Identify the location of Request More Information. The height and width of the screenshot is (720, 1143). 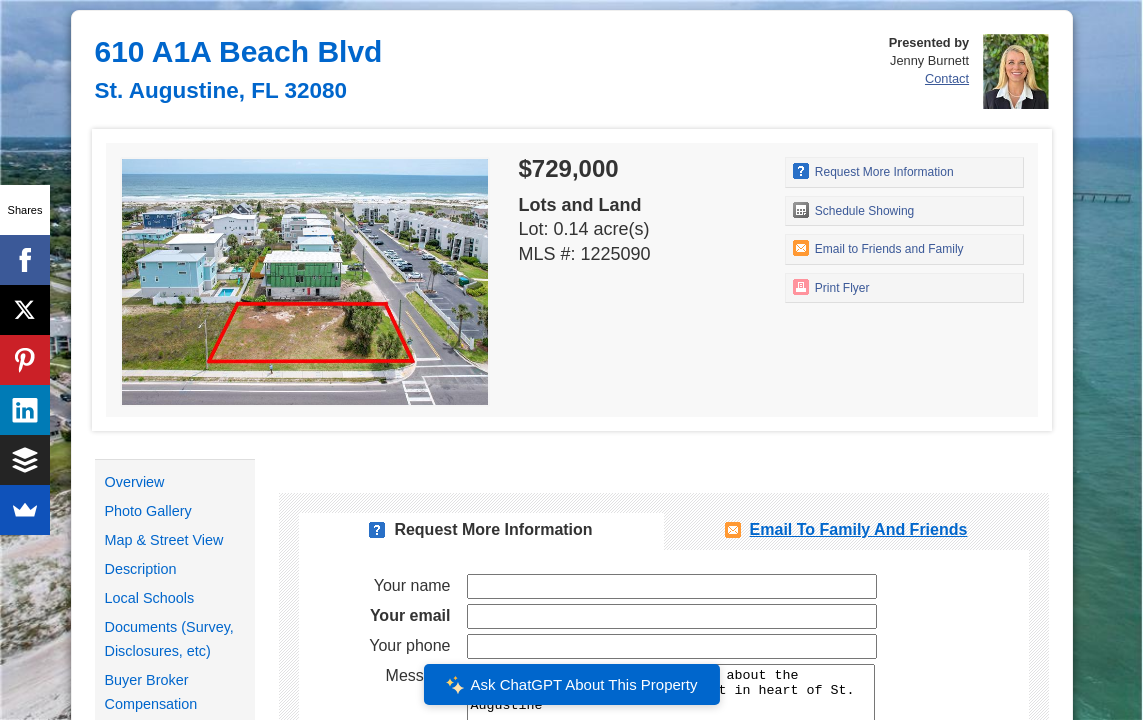
(873, 171).